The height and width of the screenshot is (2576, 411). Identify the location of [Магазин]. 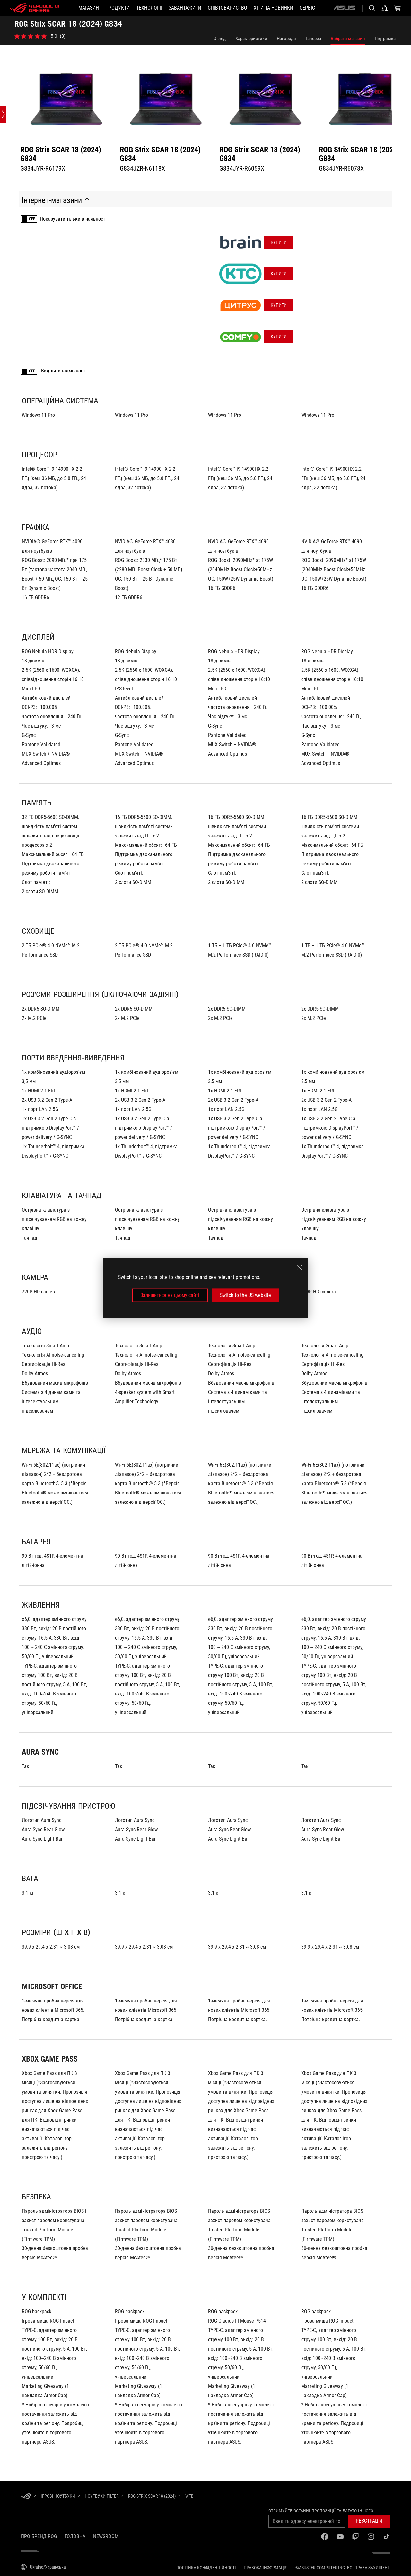
(88, 8).